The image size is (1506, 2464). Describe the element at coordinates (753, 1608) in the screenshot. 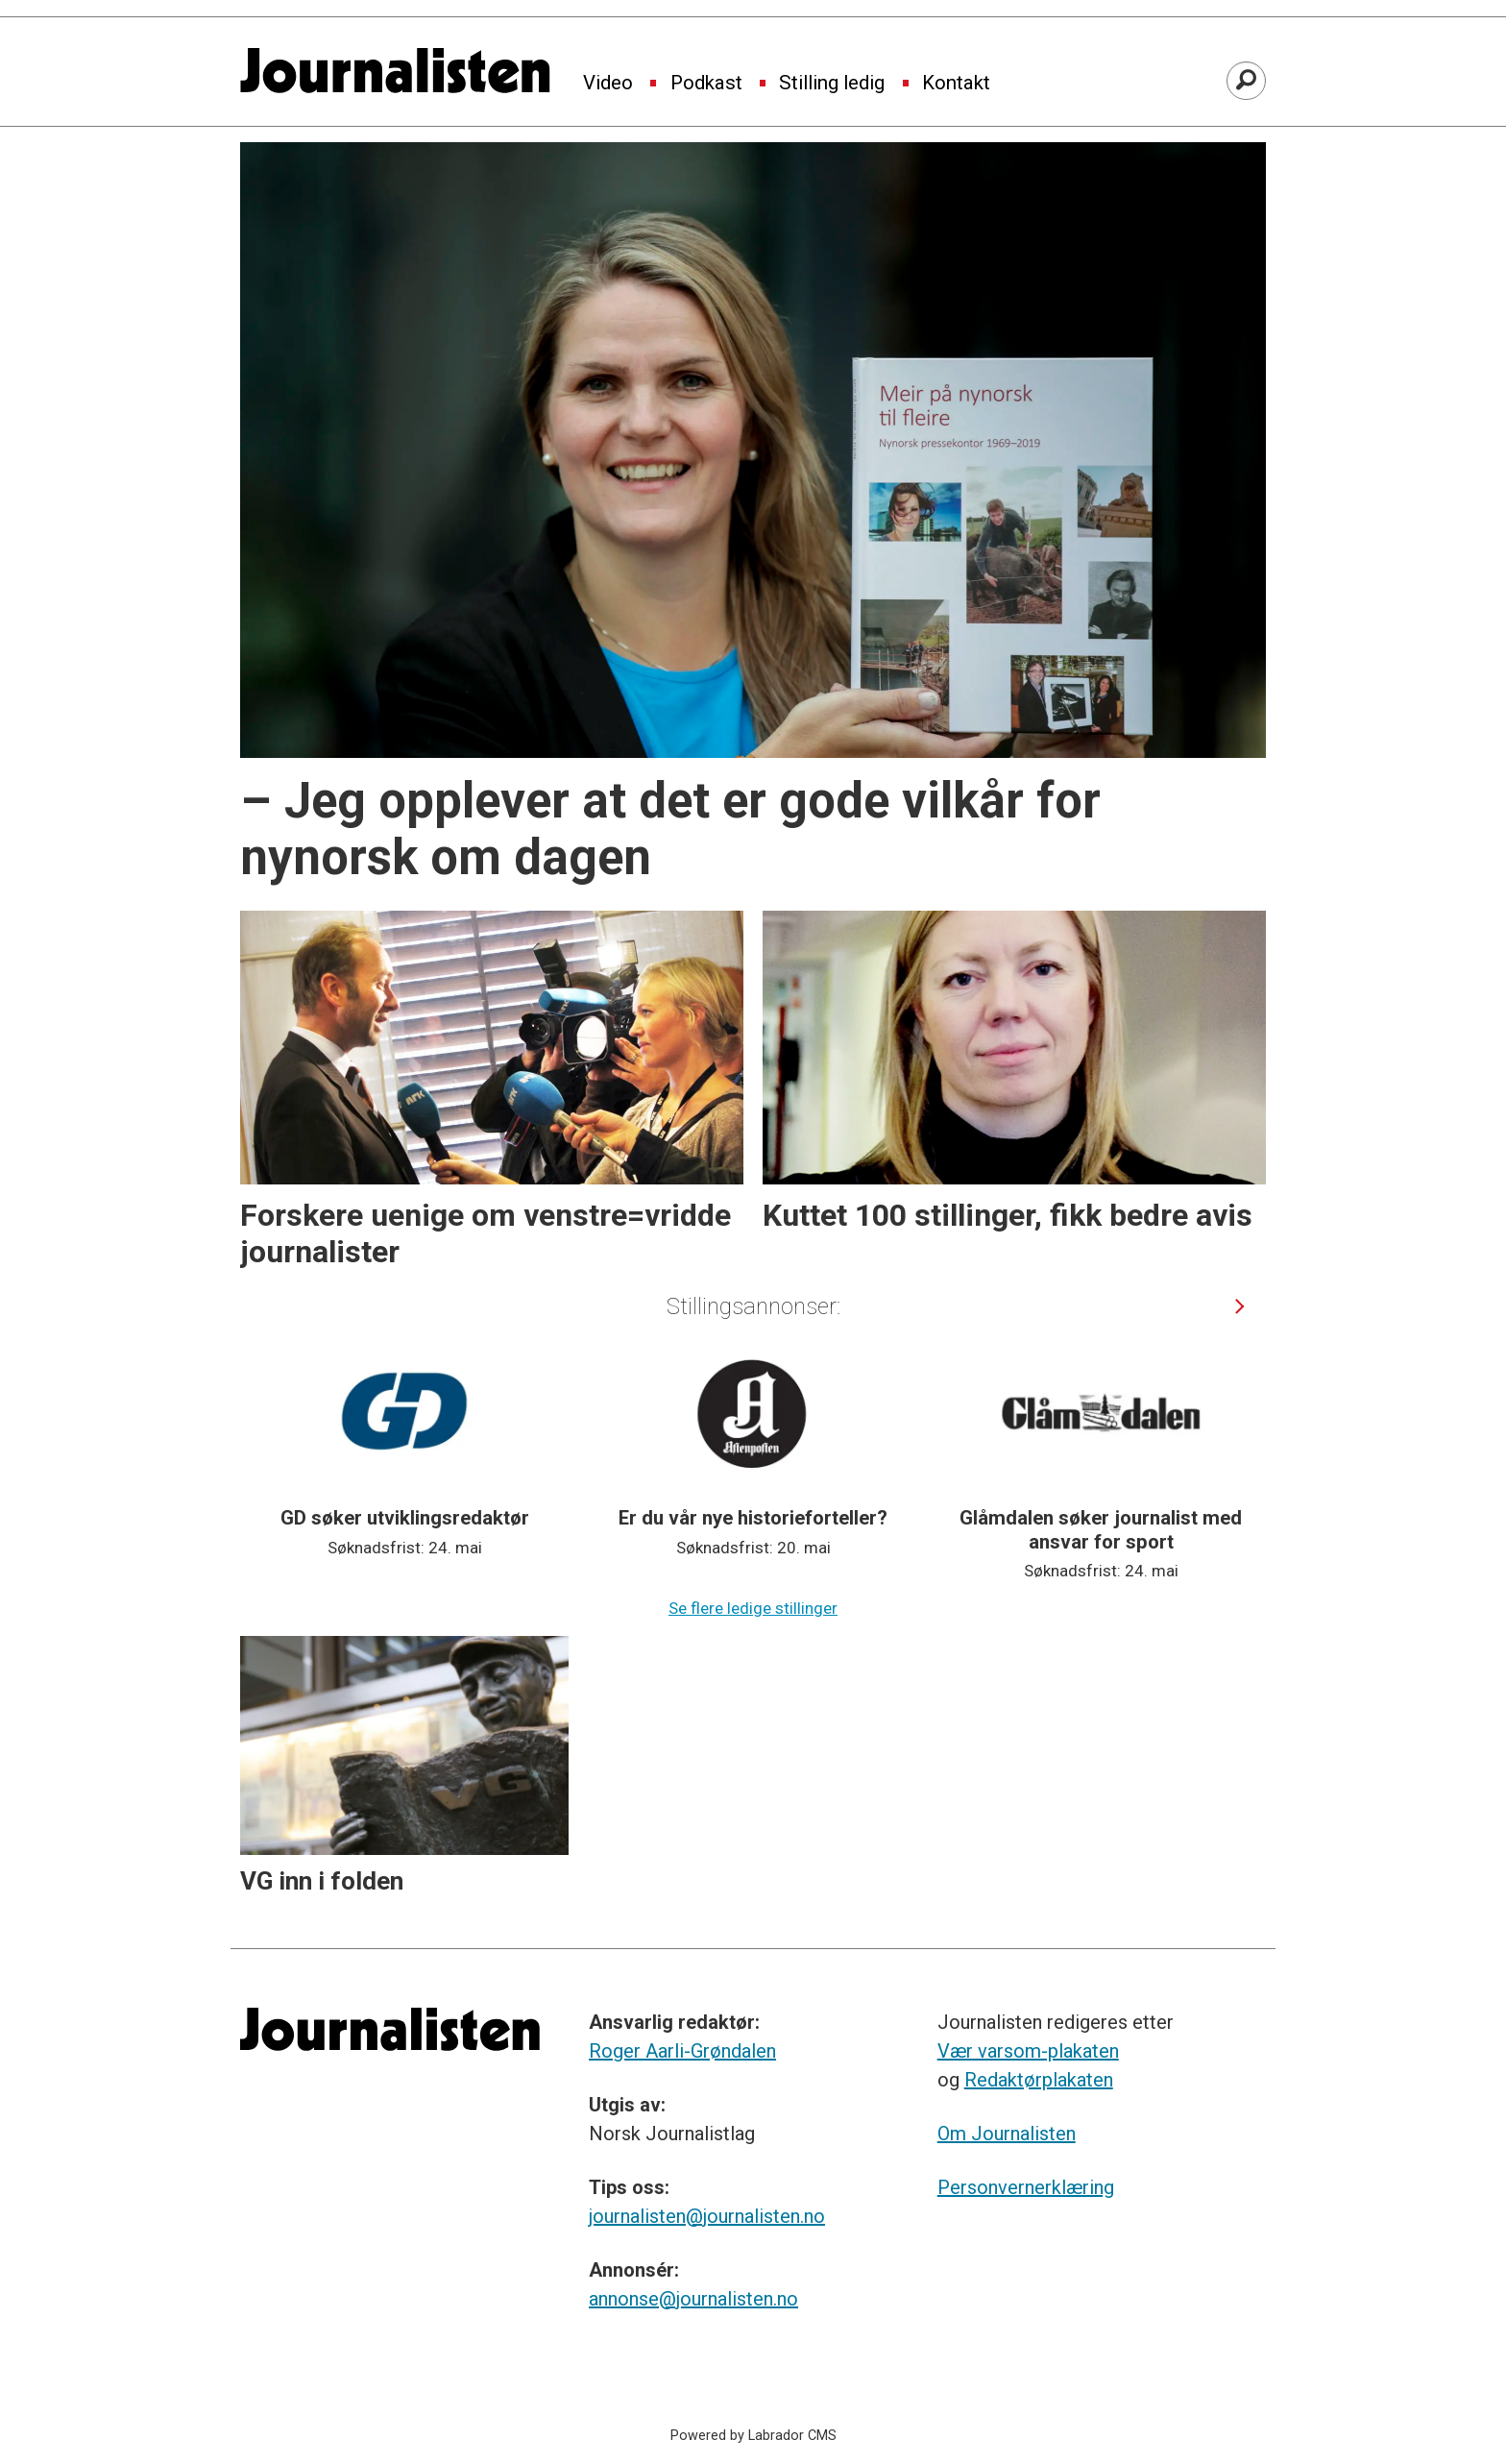

I see `Se flere ledige stillinger` at that location.